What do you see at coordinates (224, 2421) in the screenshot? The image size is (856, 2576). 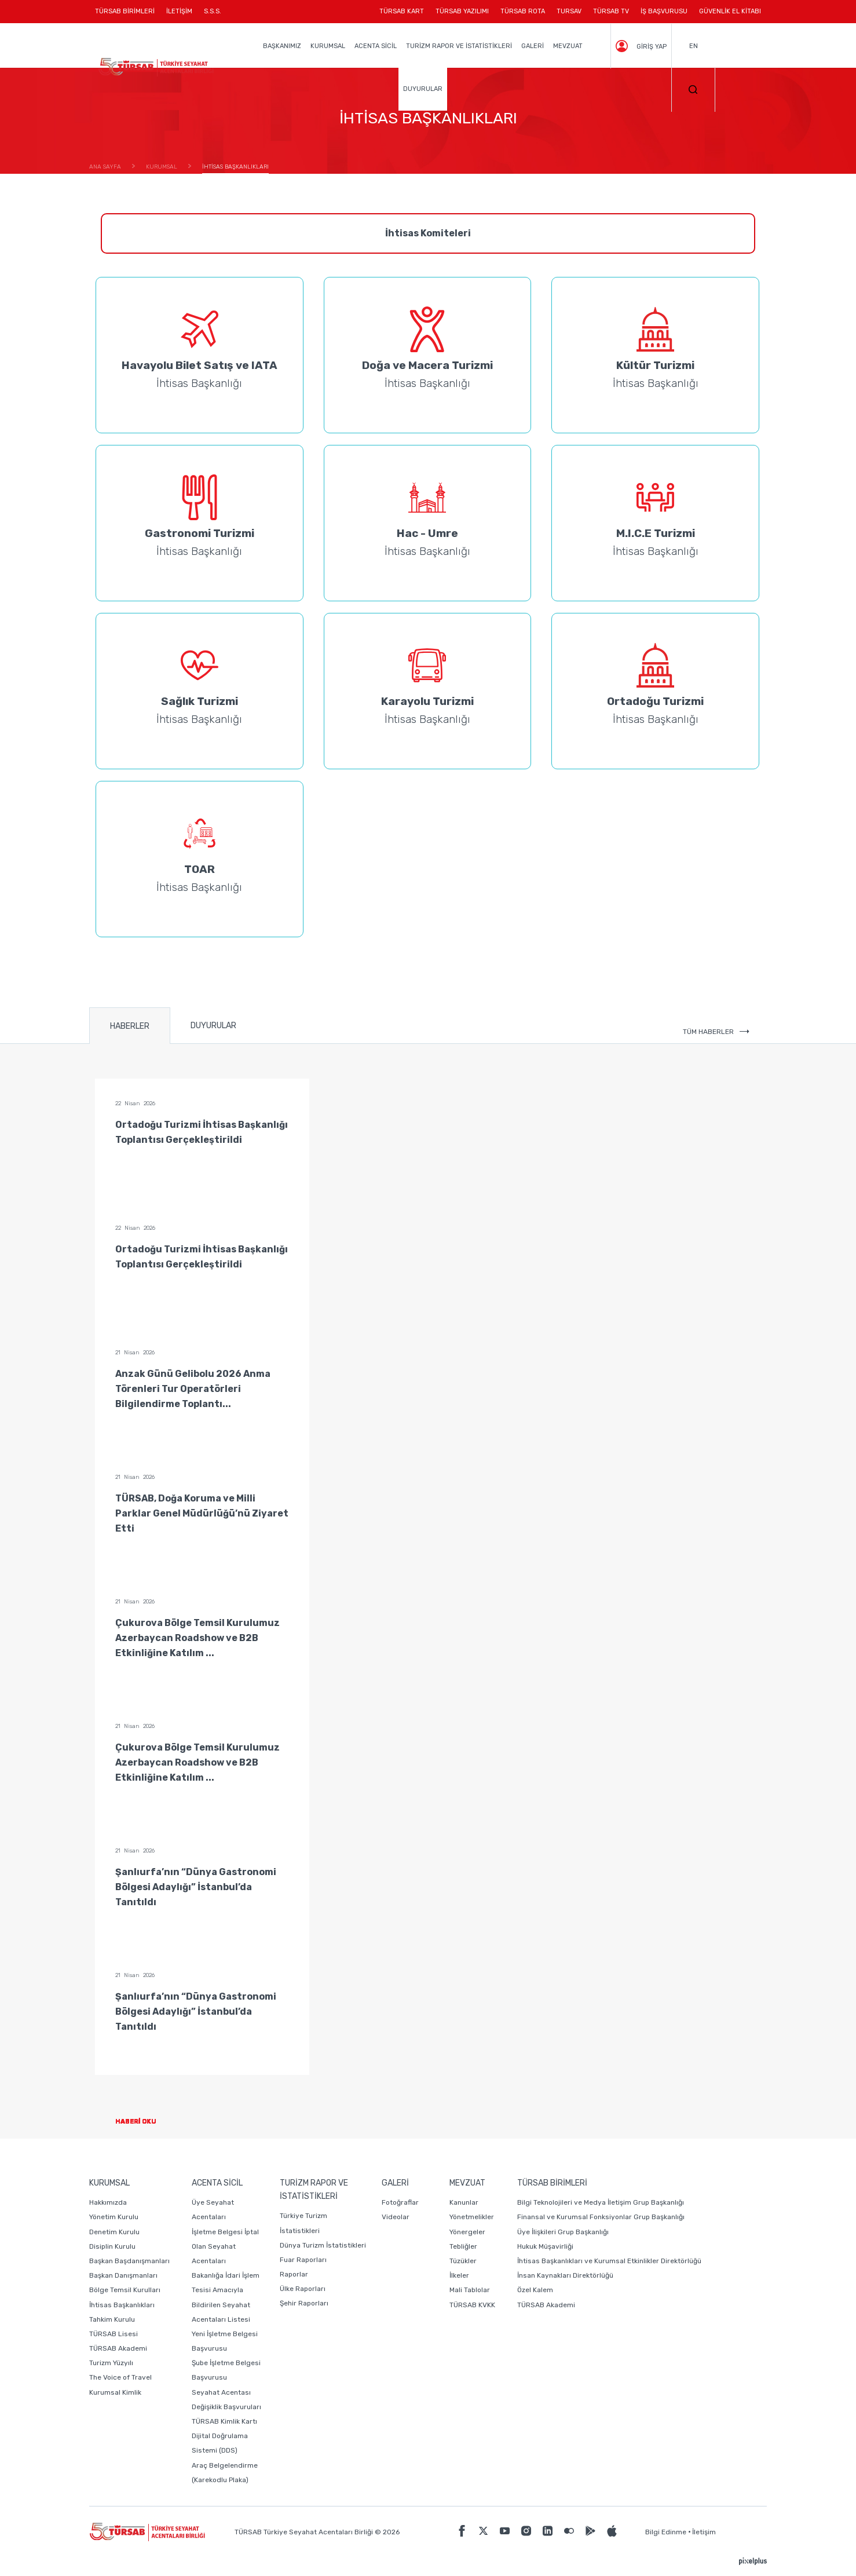 I see `TÜRSAB Kimlik Kartı` at bounding box center [224, 2421].